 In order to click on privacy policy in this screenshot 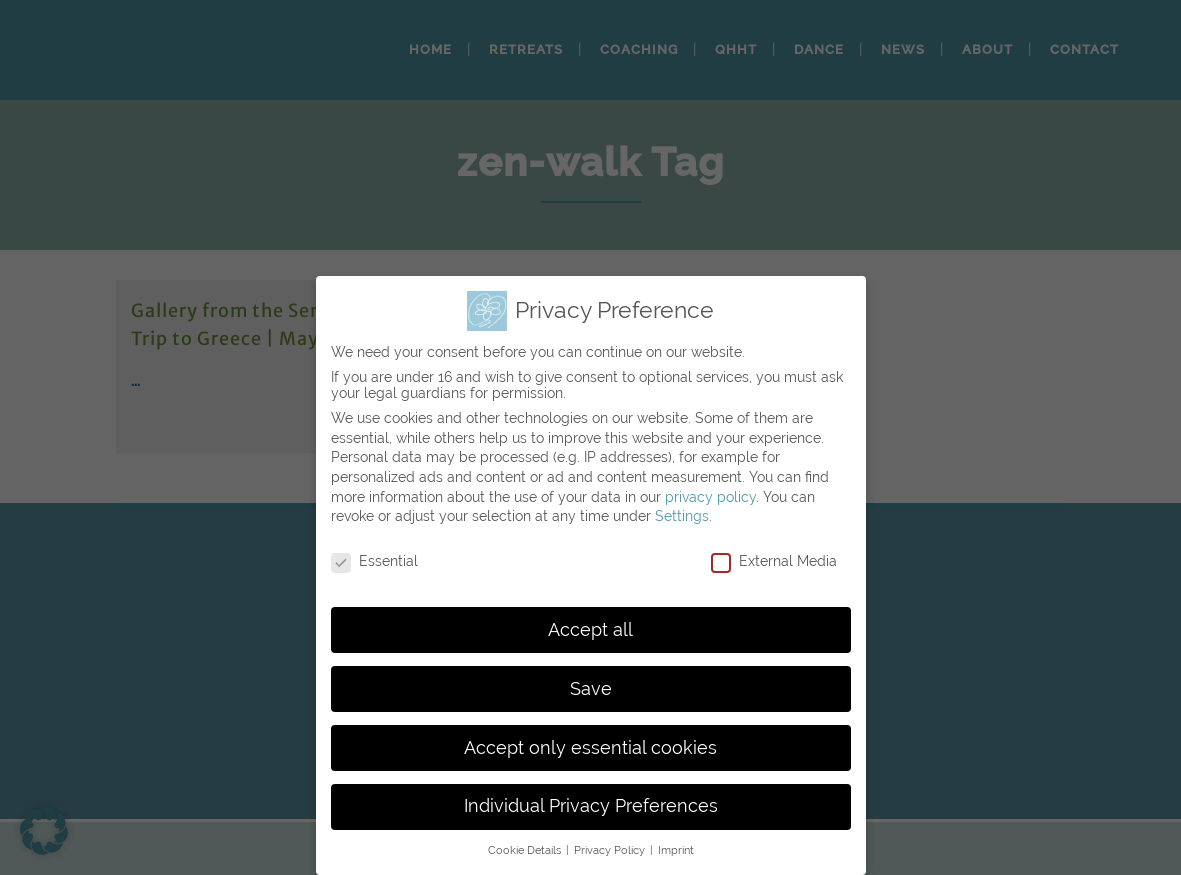, I will do `click(710, 497)`.